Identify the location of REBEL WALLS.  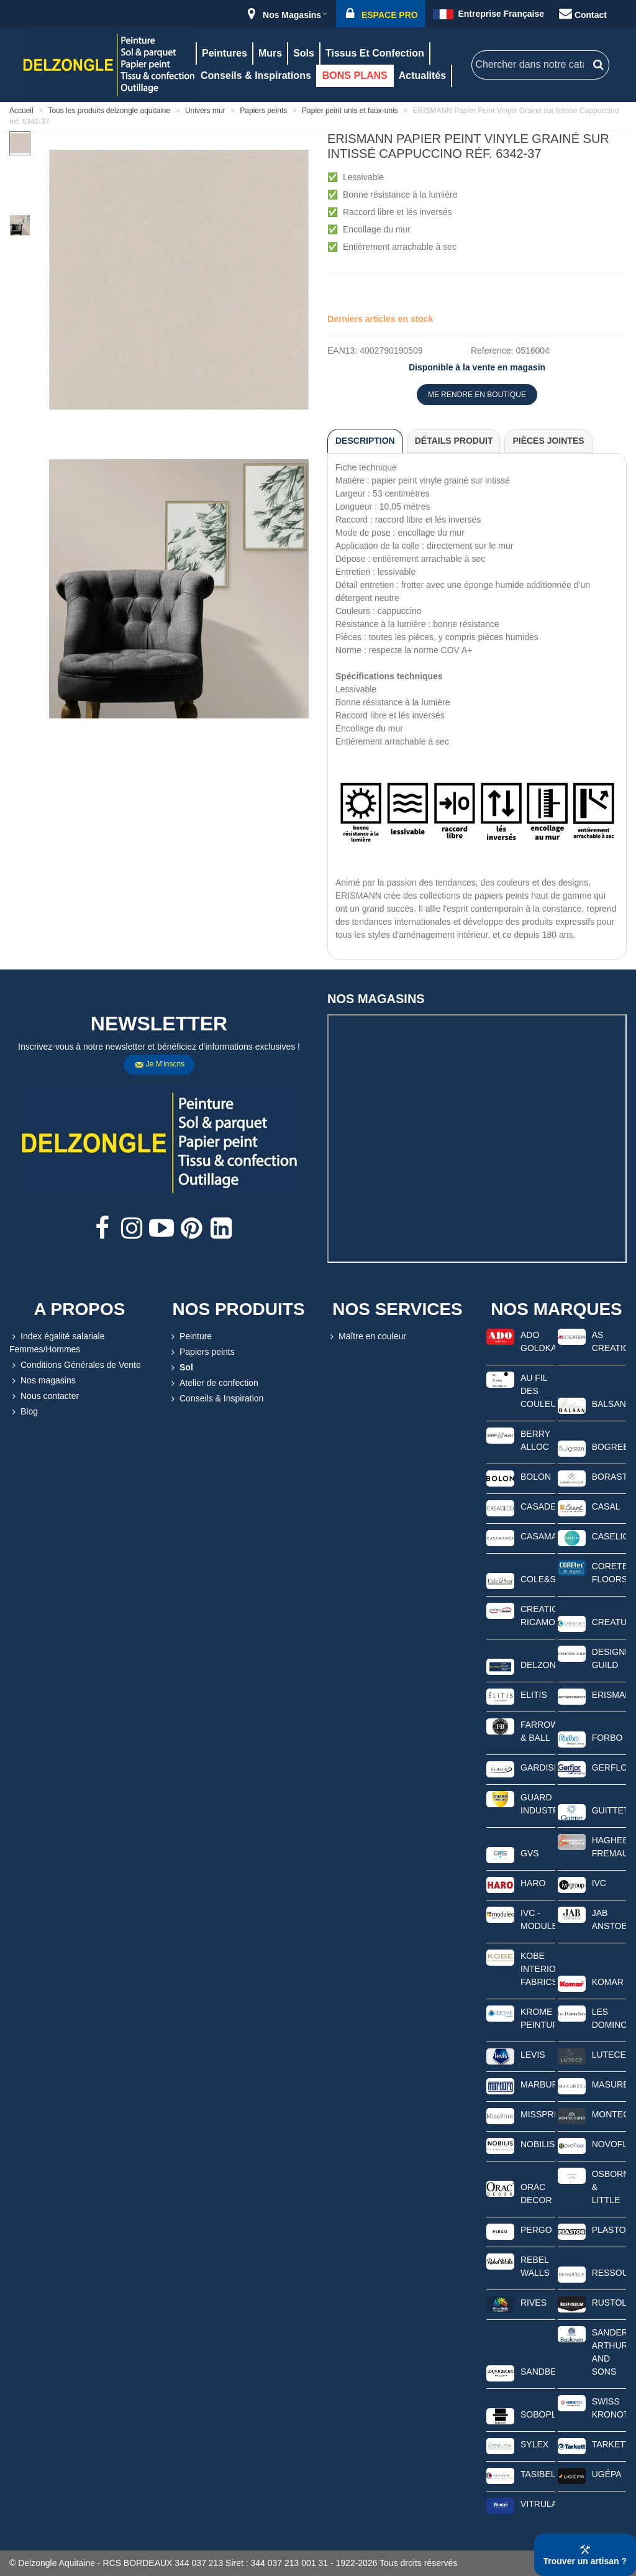
(535, 2266).